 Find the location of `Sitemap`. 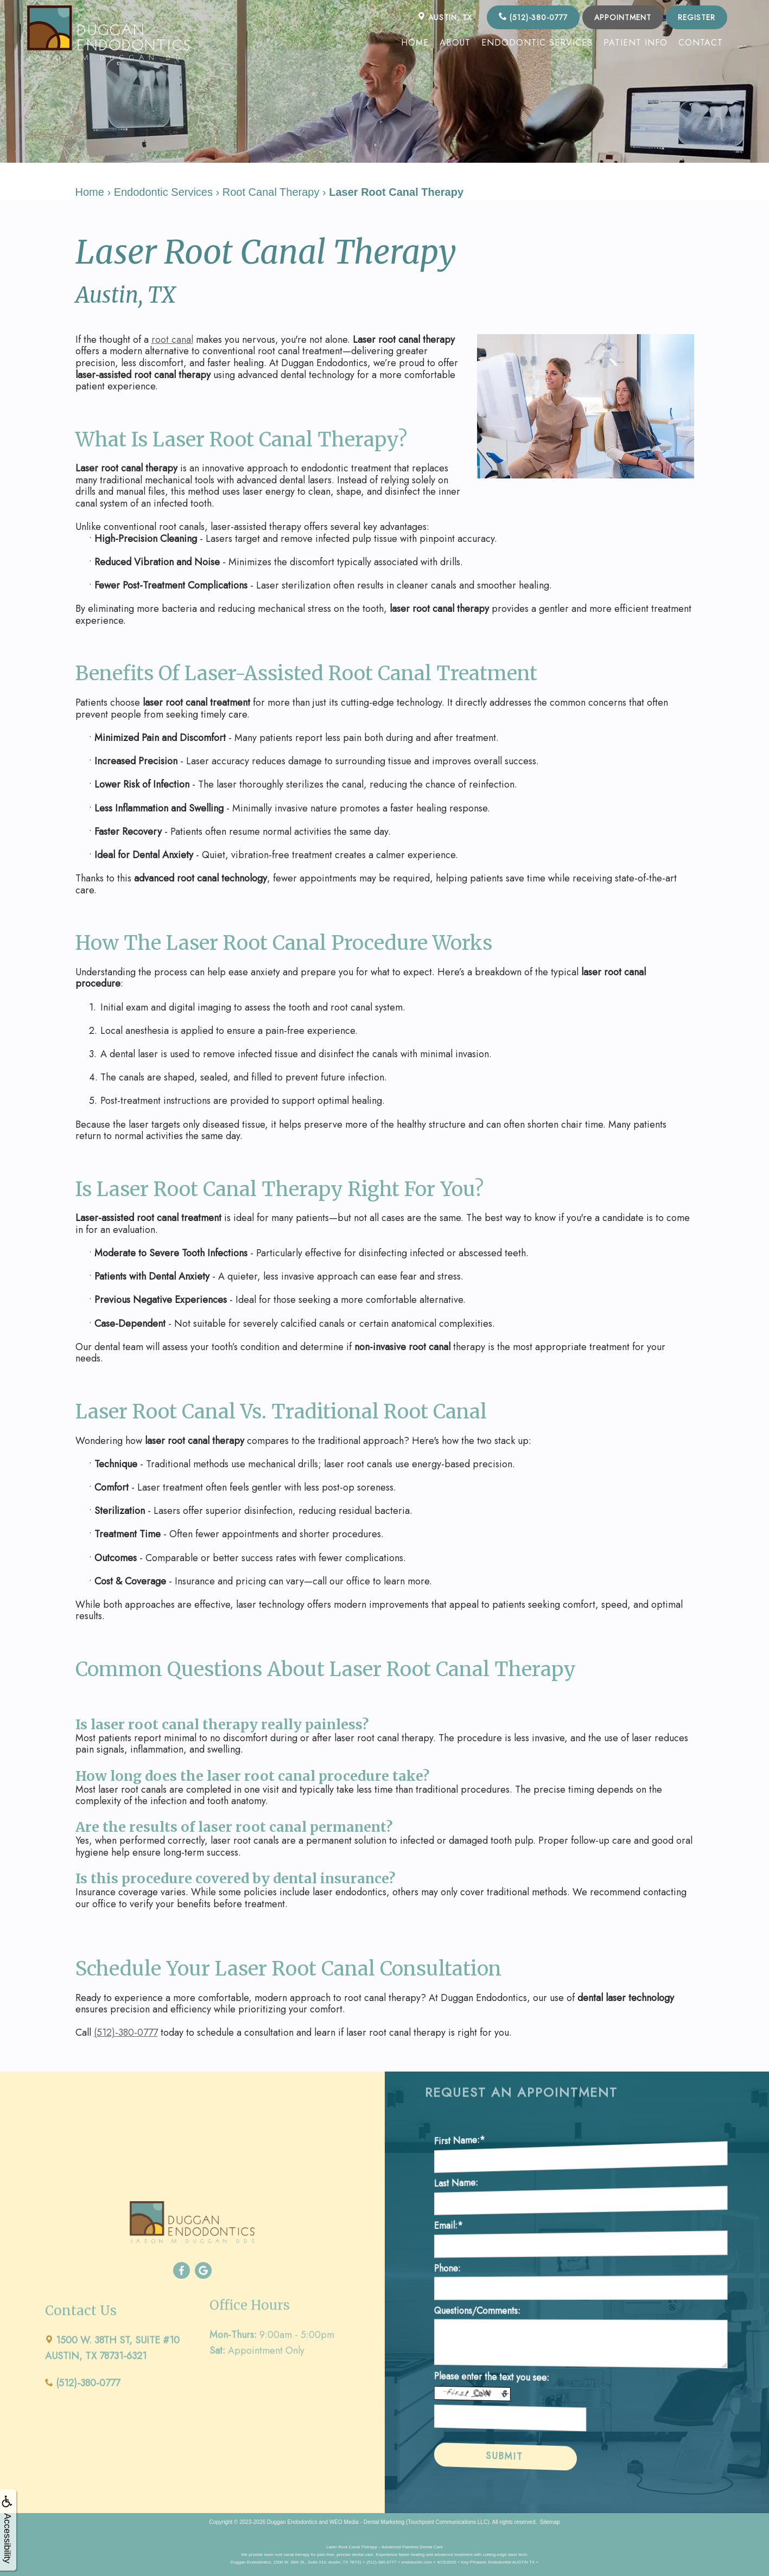

Sitemap is located at coordinates (550, 2521).